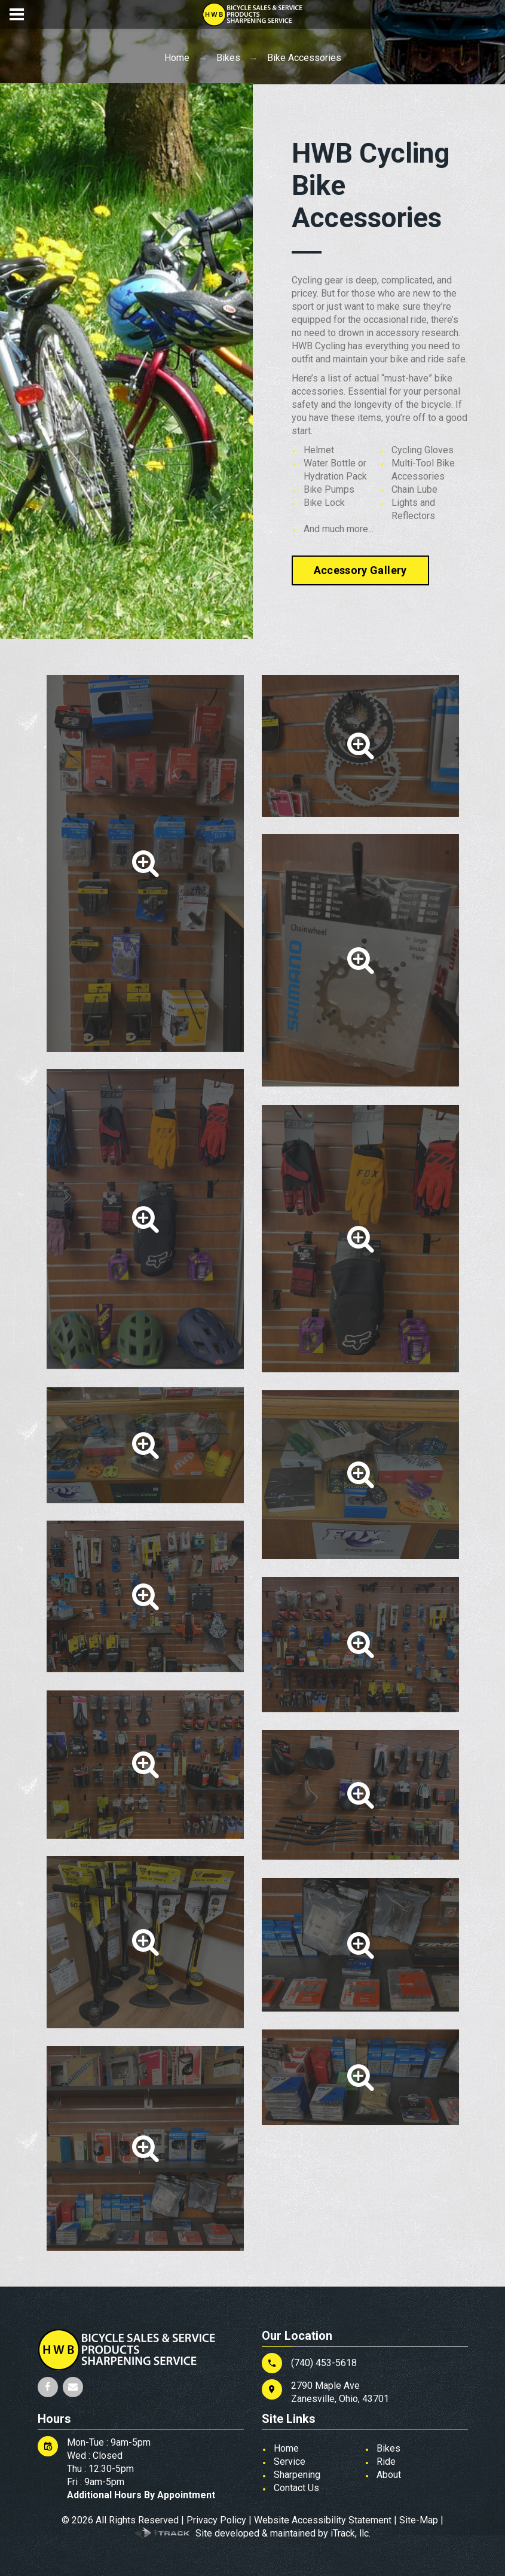 This screenshot has width=505, height=2576. Describe the element at coordinates (176, 57) in the screenshot. I see `Home` at that location.